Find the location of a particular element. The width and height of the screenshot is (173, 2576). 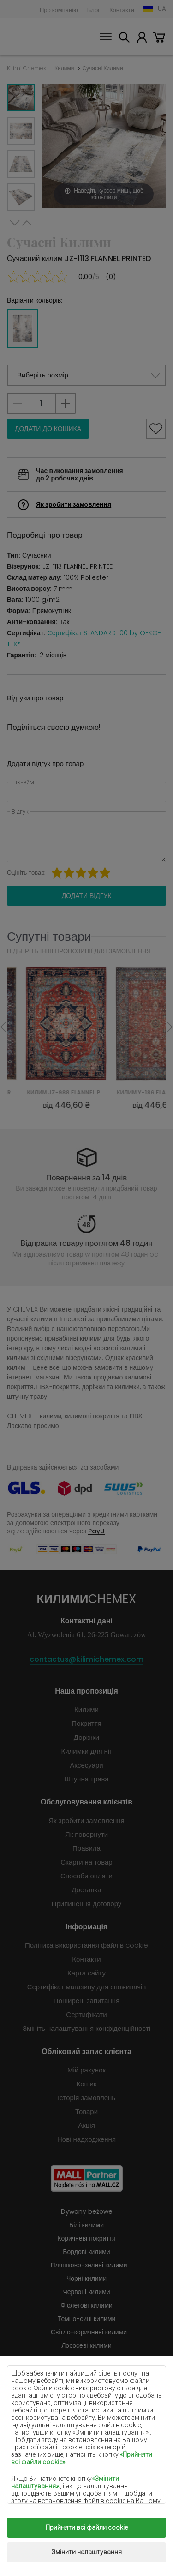

М'ятні килими is located at coordinates (89, 2399).